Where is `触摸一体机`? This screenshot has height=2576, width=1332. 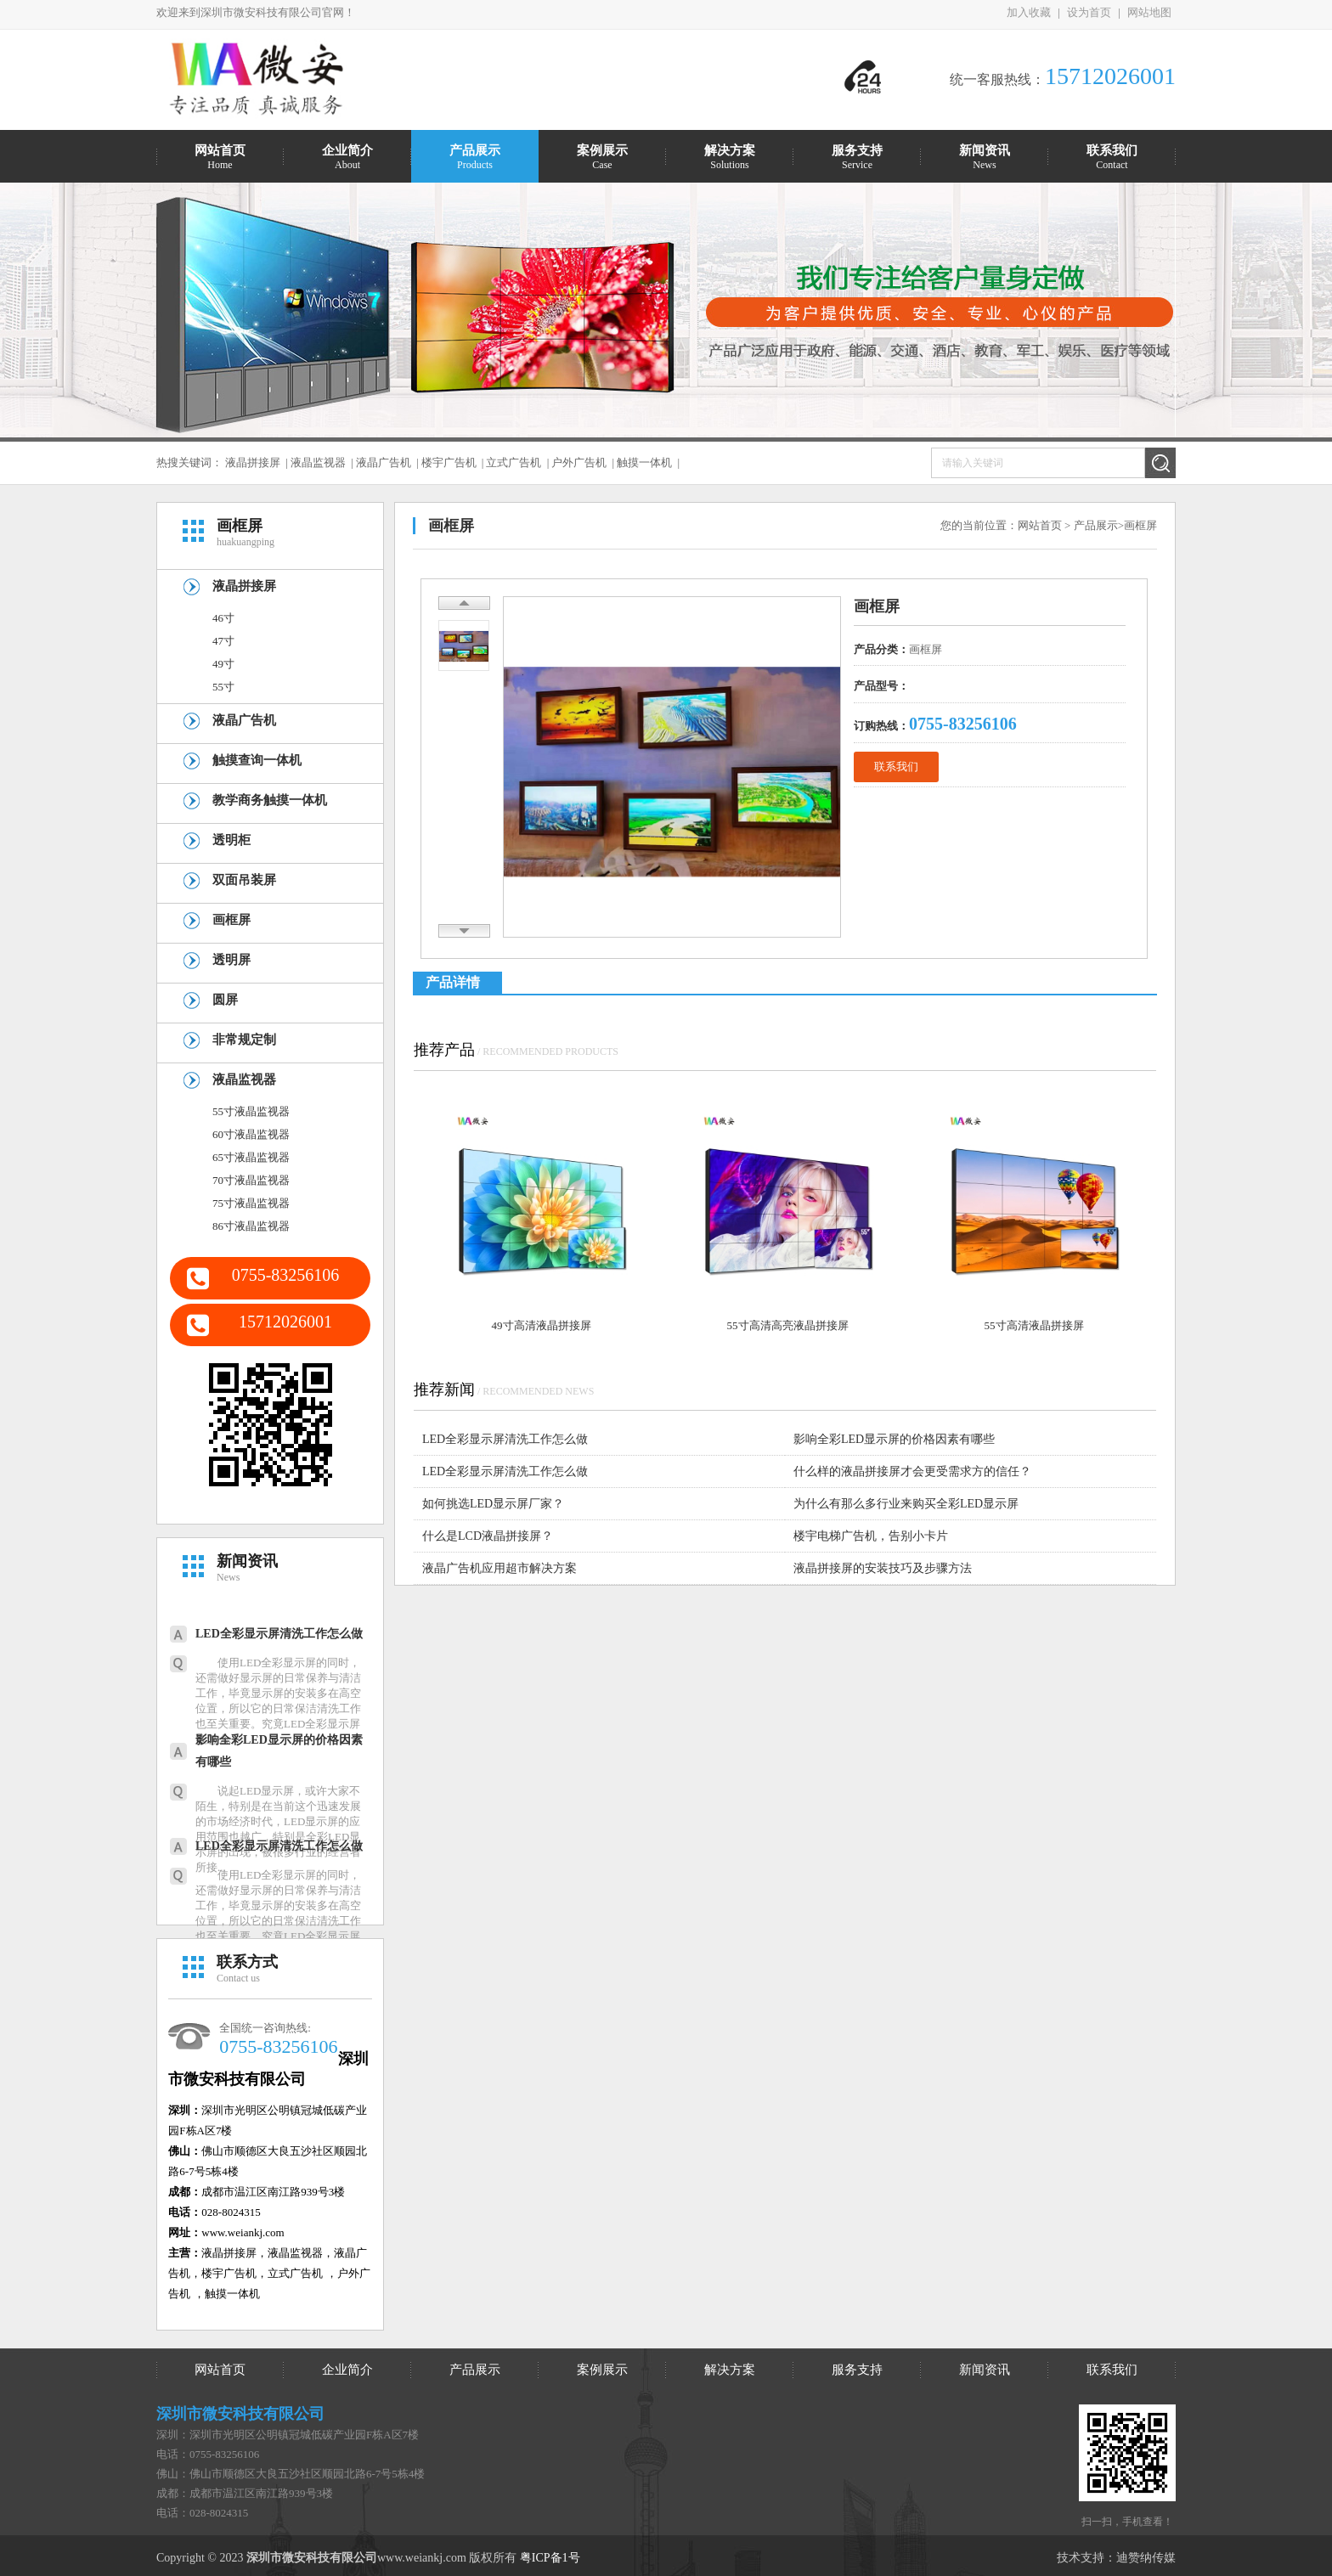
触摸一体机 is located at coordinates (644, 462).